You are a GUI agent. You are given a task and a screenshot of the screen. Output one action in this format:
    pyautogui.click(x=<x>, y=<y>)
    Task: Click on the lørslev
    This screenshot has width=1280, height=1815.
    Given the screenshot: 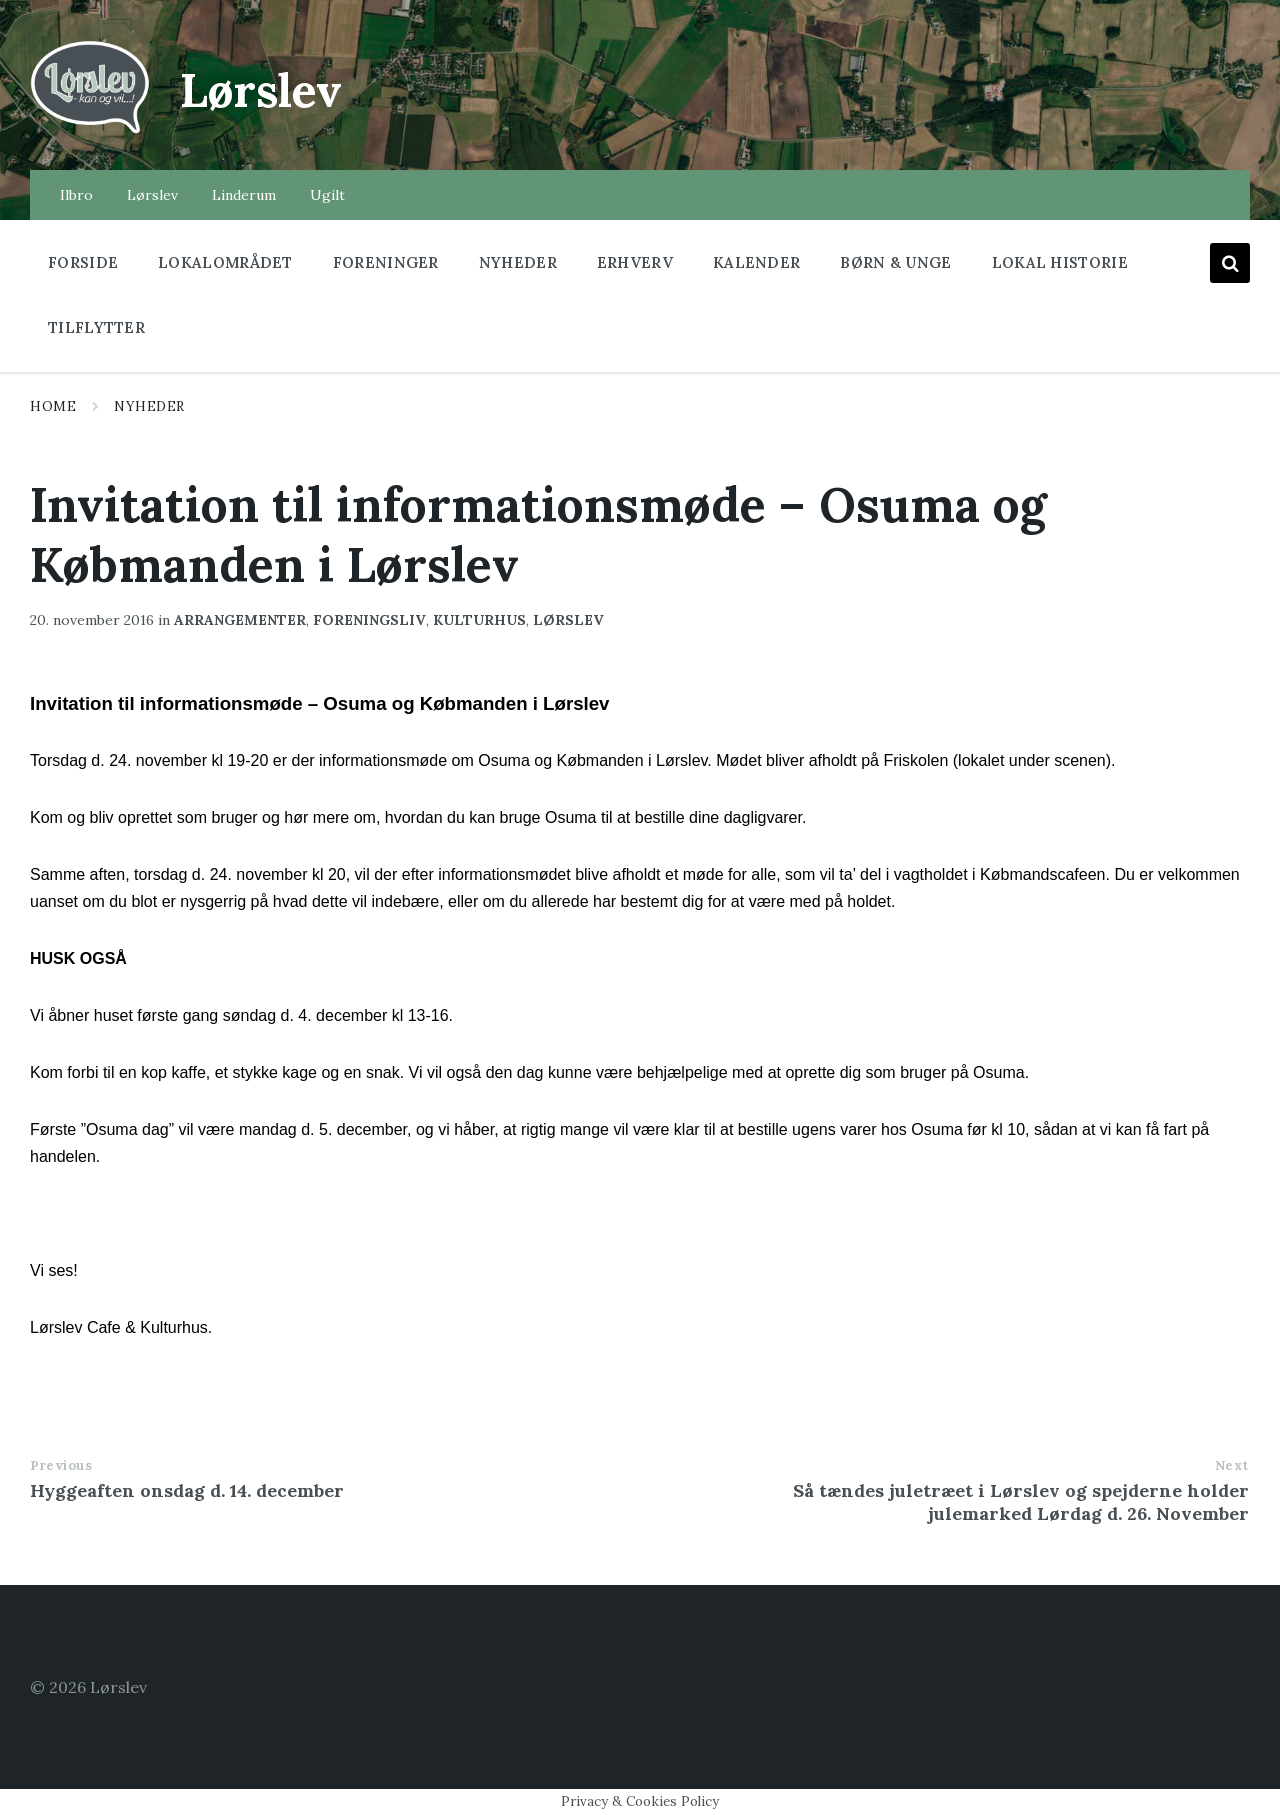 What is the action you would take?
    pyautogui.click(x=568, y=620)
    